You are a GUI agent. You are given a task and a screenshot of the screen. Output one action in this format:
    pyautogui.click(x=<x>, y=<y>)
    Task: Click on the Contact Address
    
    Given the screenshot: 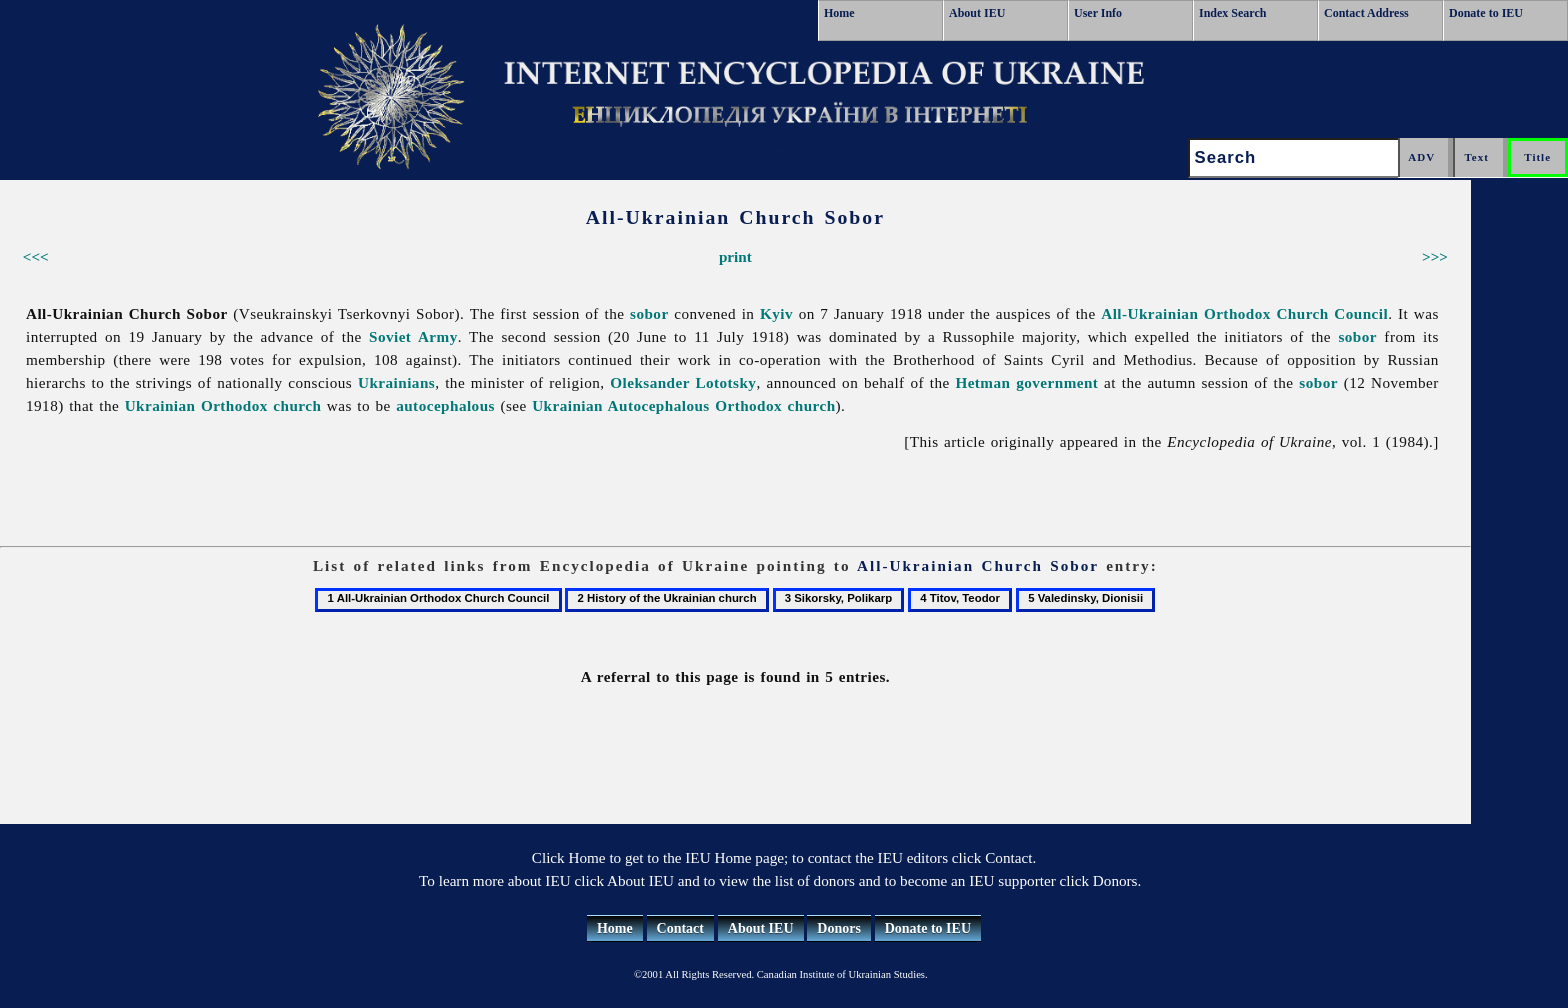 What is the action you would take?
    pyautogui.click(x=1366, y=13)
    